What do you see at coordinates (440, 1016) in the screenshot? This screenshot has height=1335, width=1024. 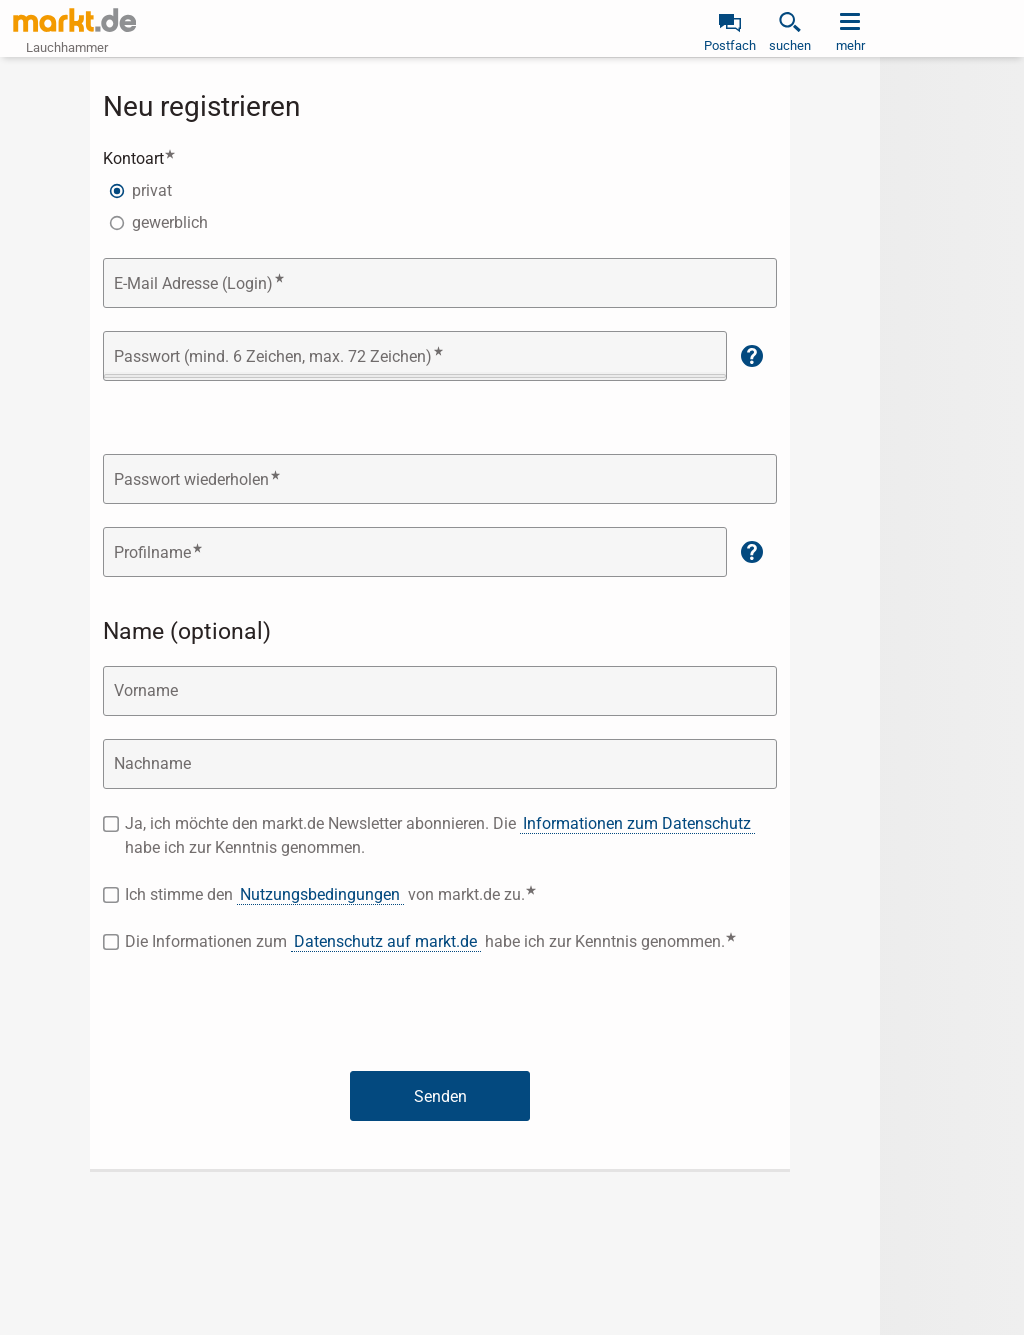 I see `[presentation]` at bounding box center [440, 1016].